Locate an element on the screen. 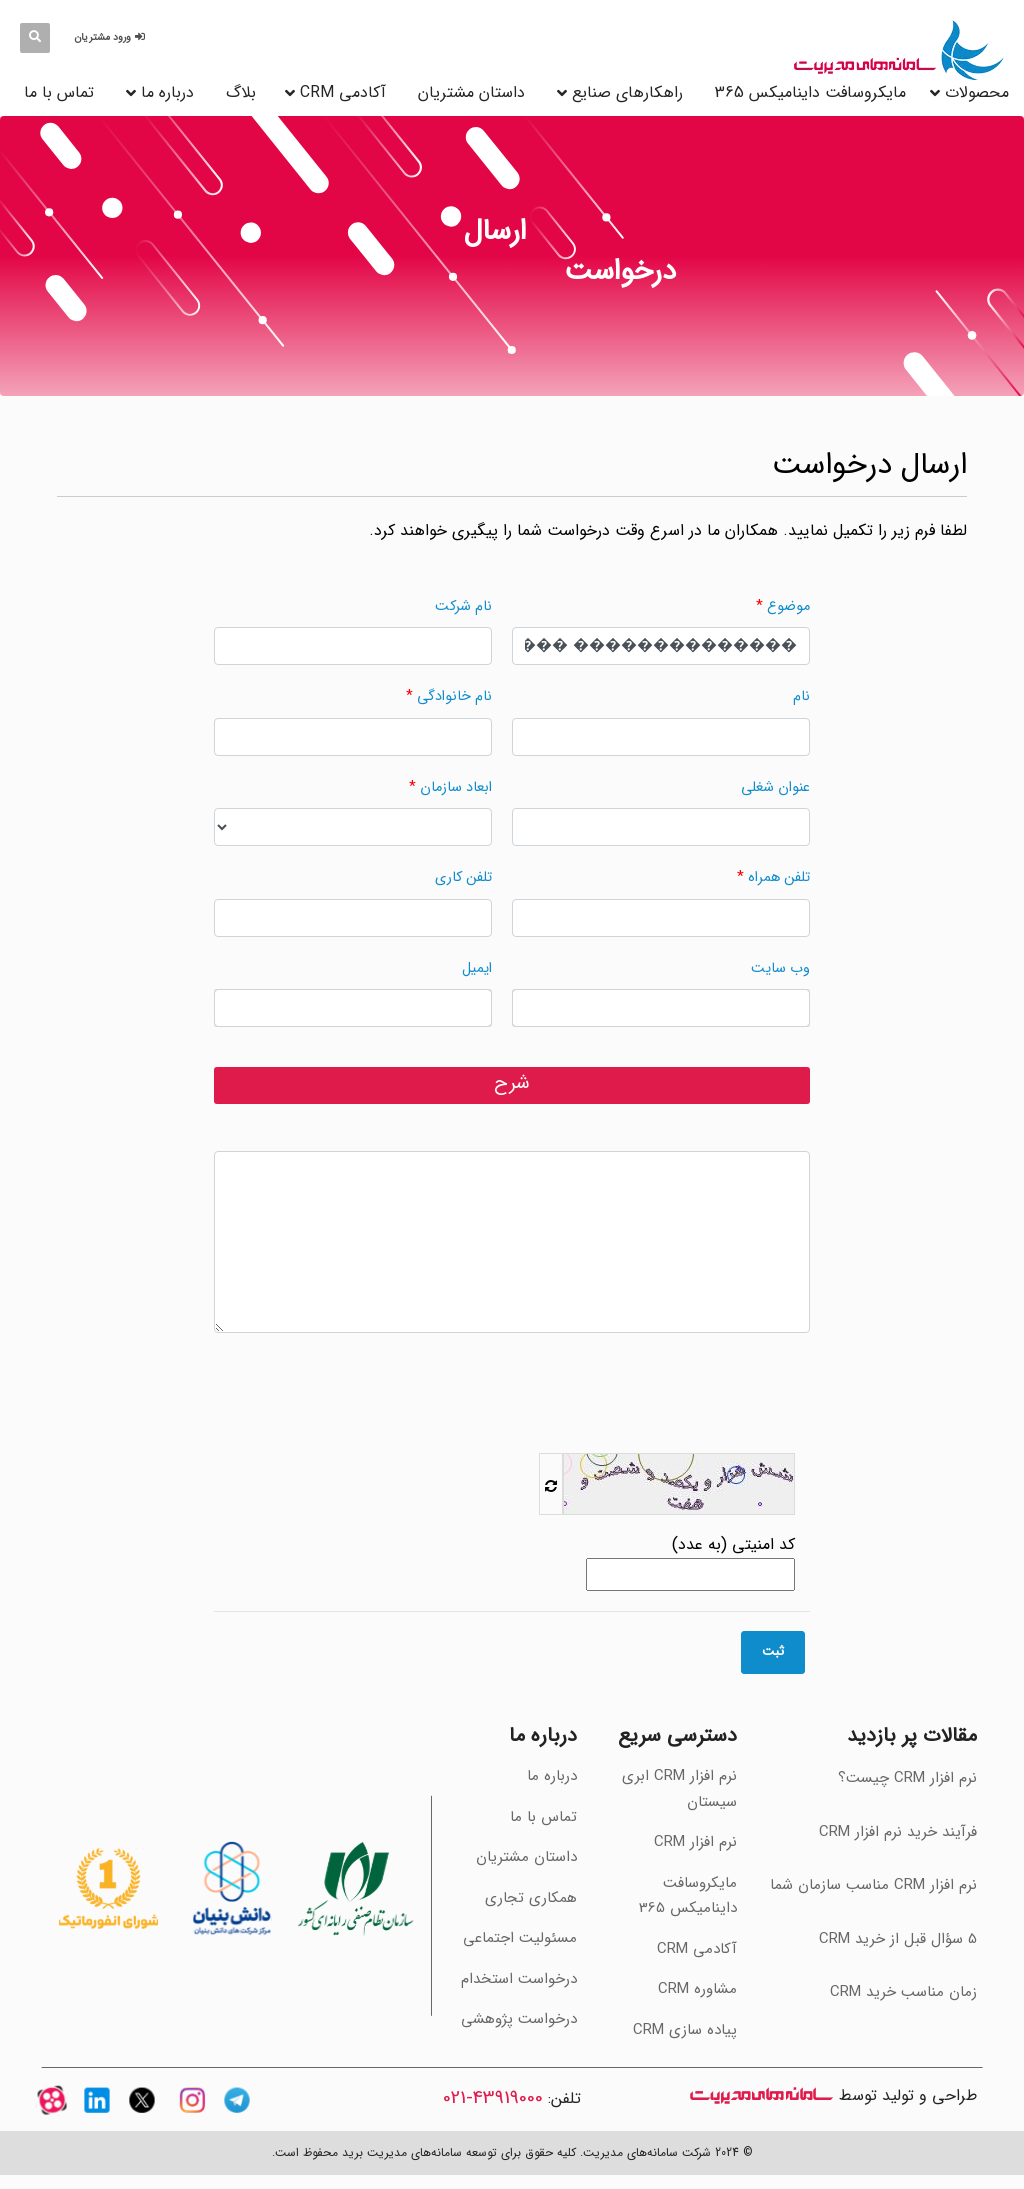 This screenshot has height=2189, width=1024. نرم افزار CRM is located at coordinates (695, 1842).